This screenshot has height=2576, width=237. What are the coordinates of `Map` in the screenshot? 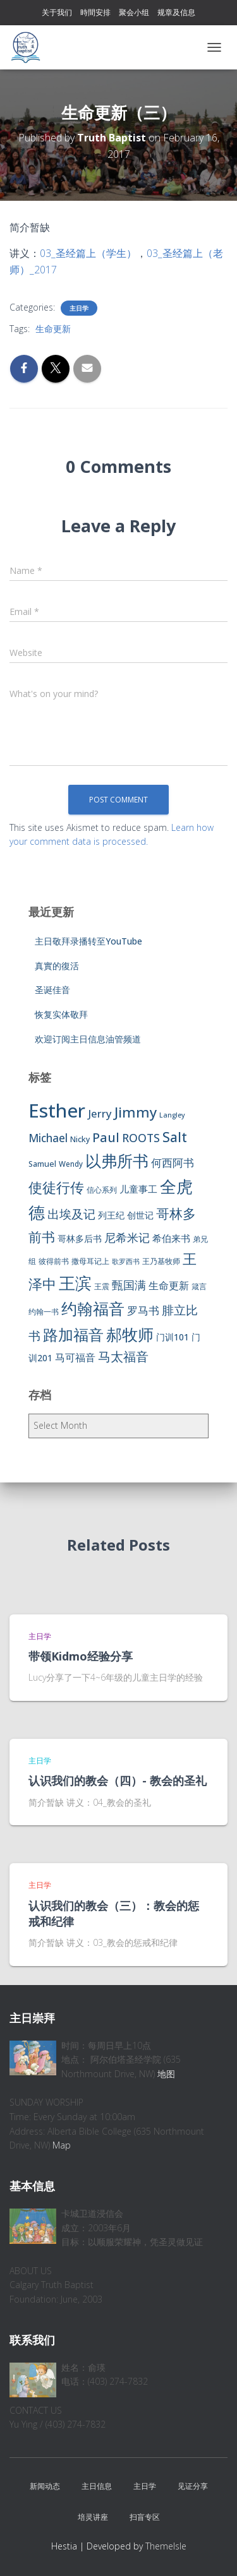 It's located at (61, 2145).